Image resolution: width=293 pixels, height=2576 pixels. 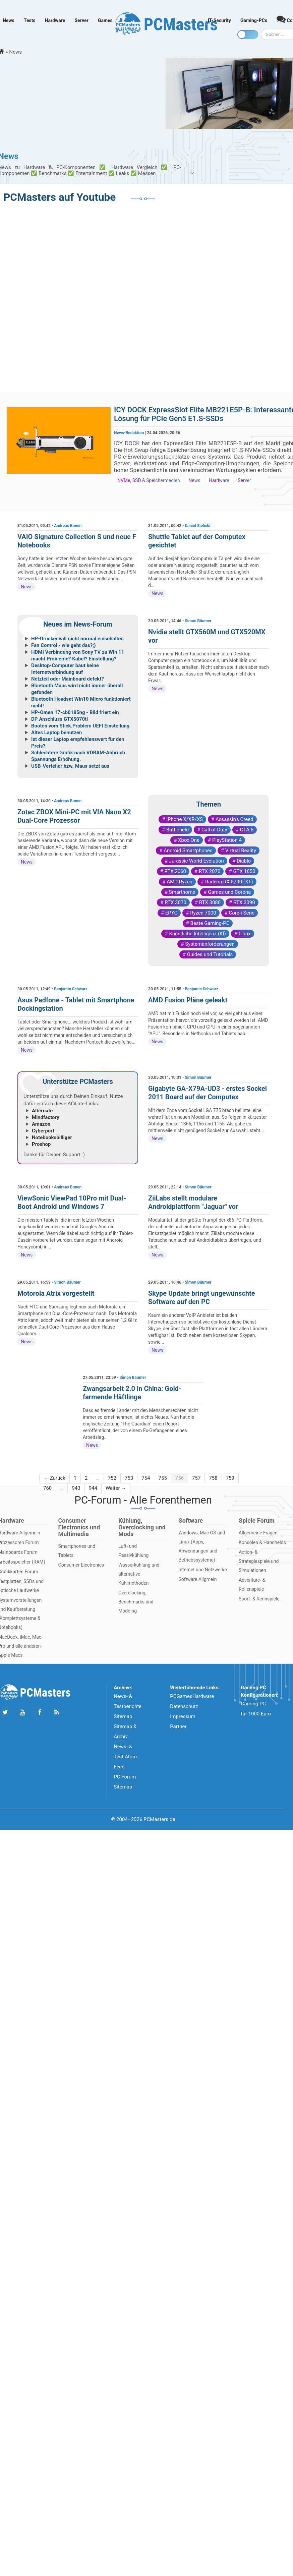 I want to click on [Folge uns auf Twitter], so click(x=5, y=1712).